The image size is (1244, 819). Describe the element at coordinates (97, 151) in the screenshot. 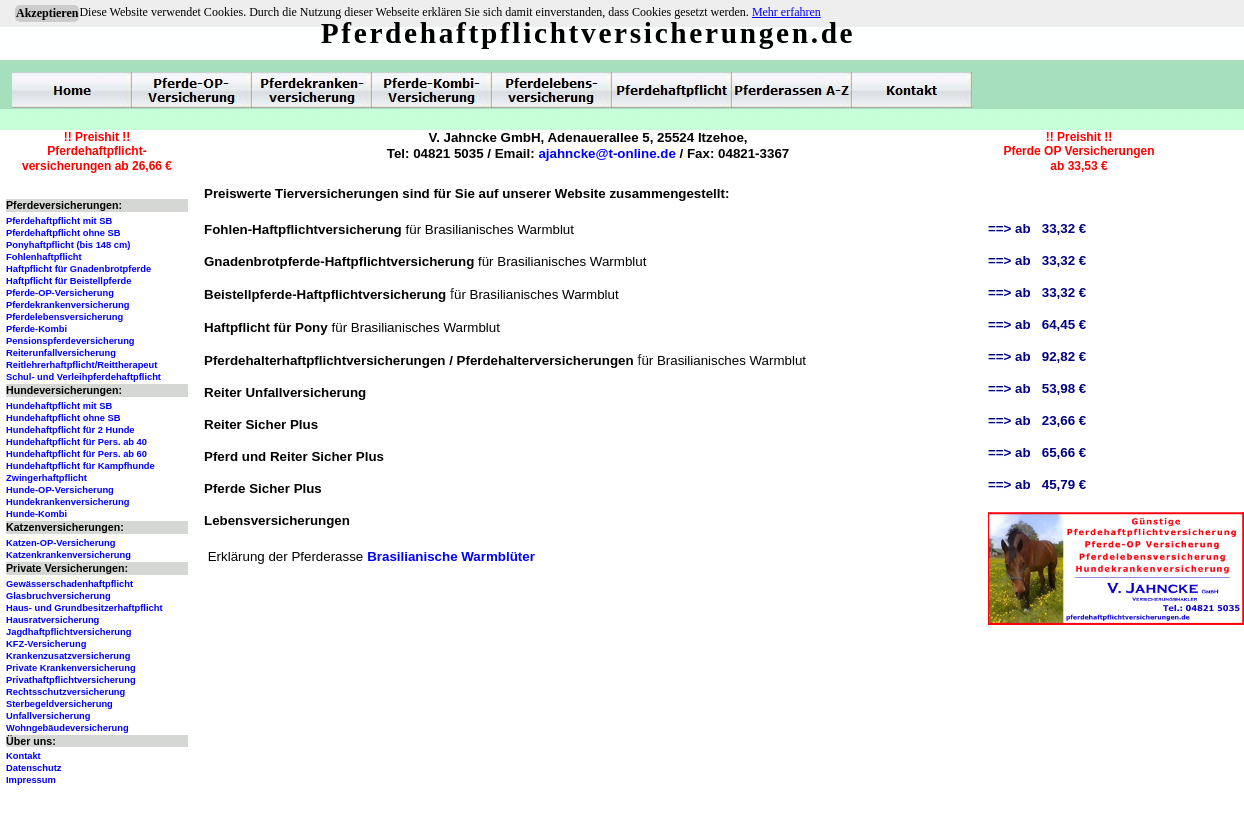

I see `!! Preishit !!Pferdehaftpflicht-versicherungen ab 26,66 €` at that location.